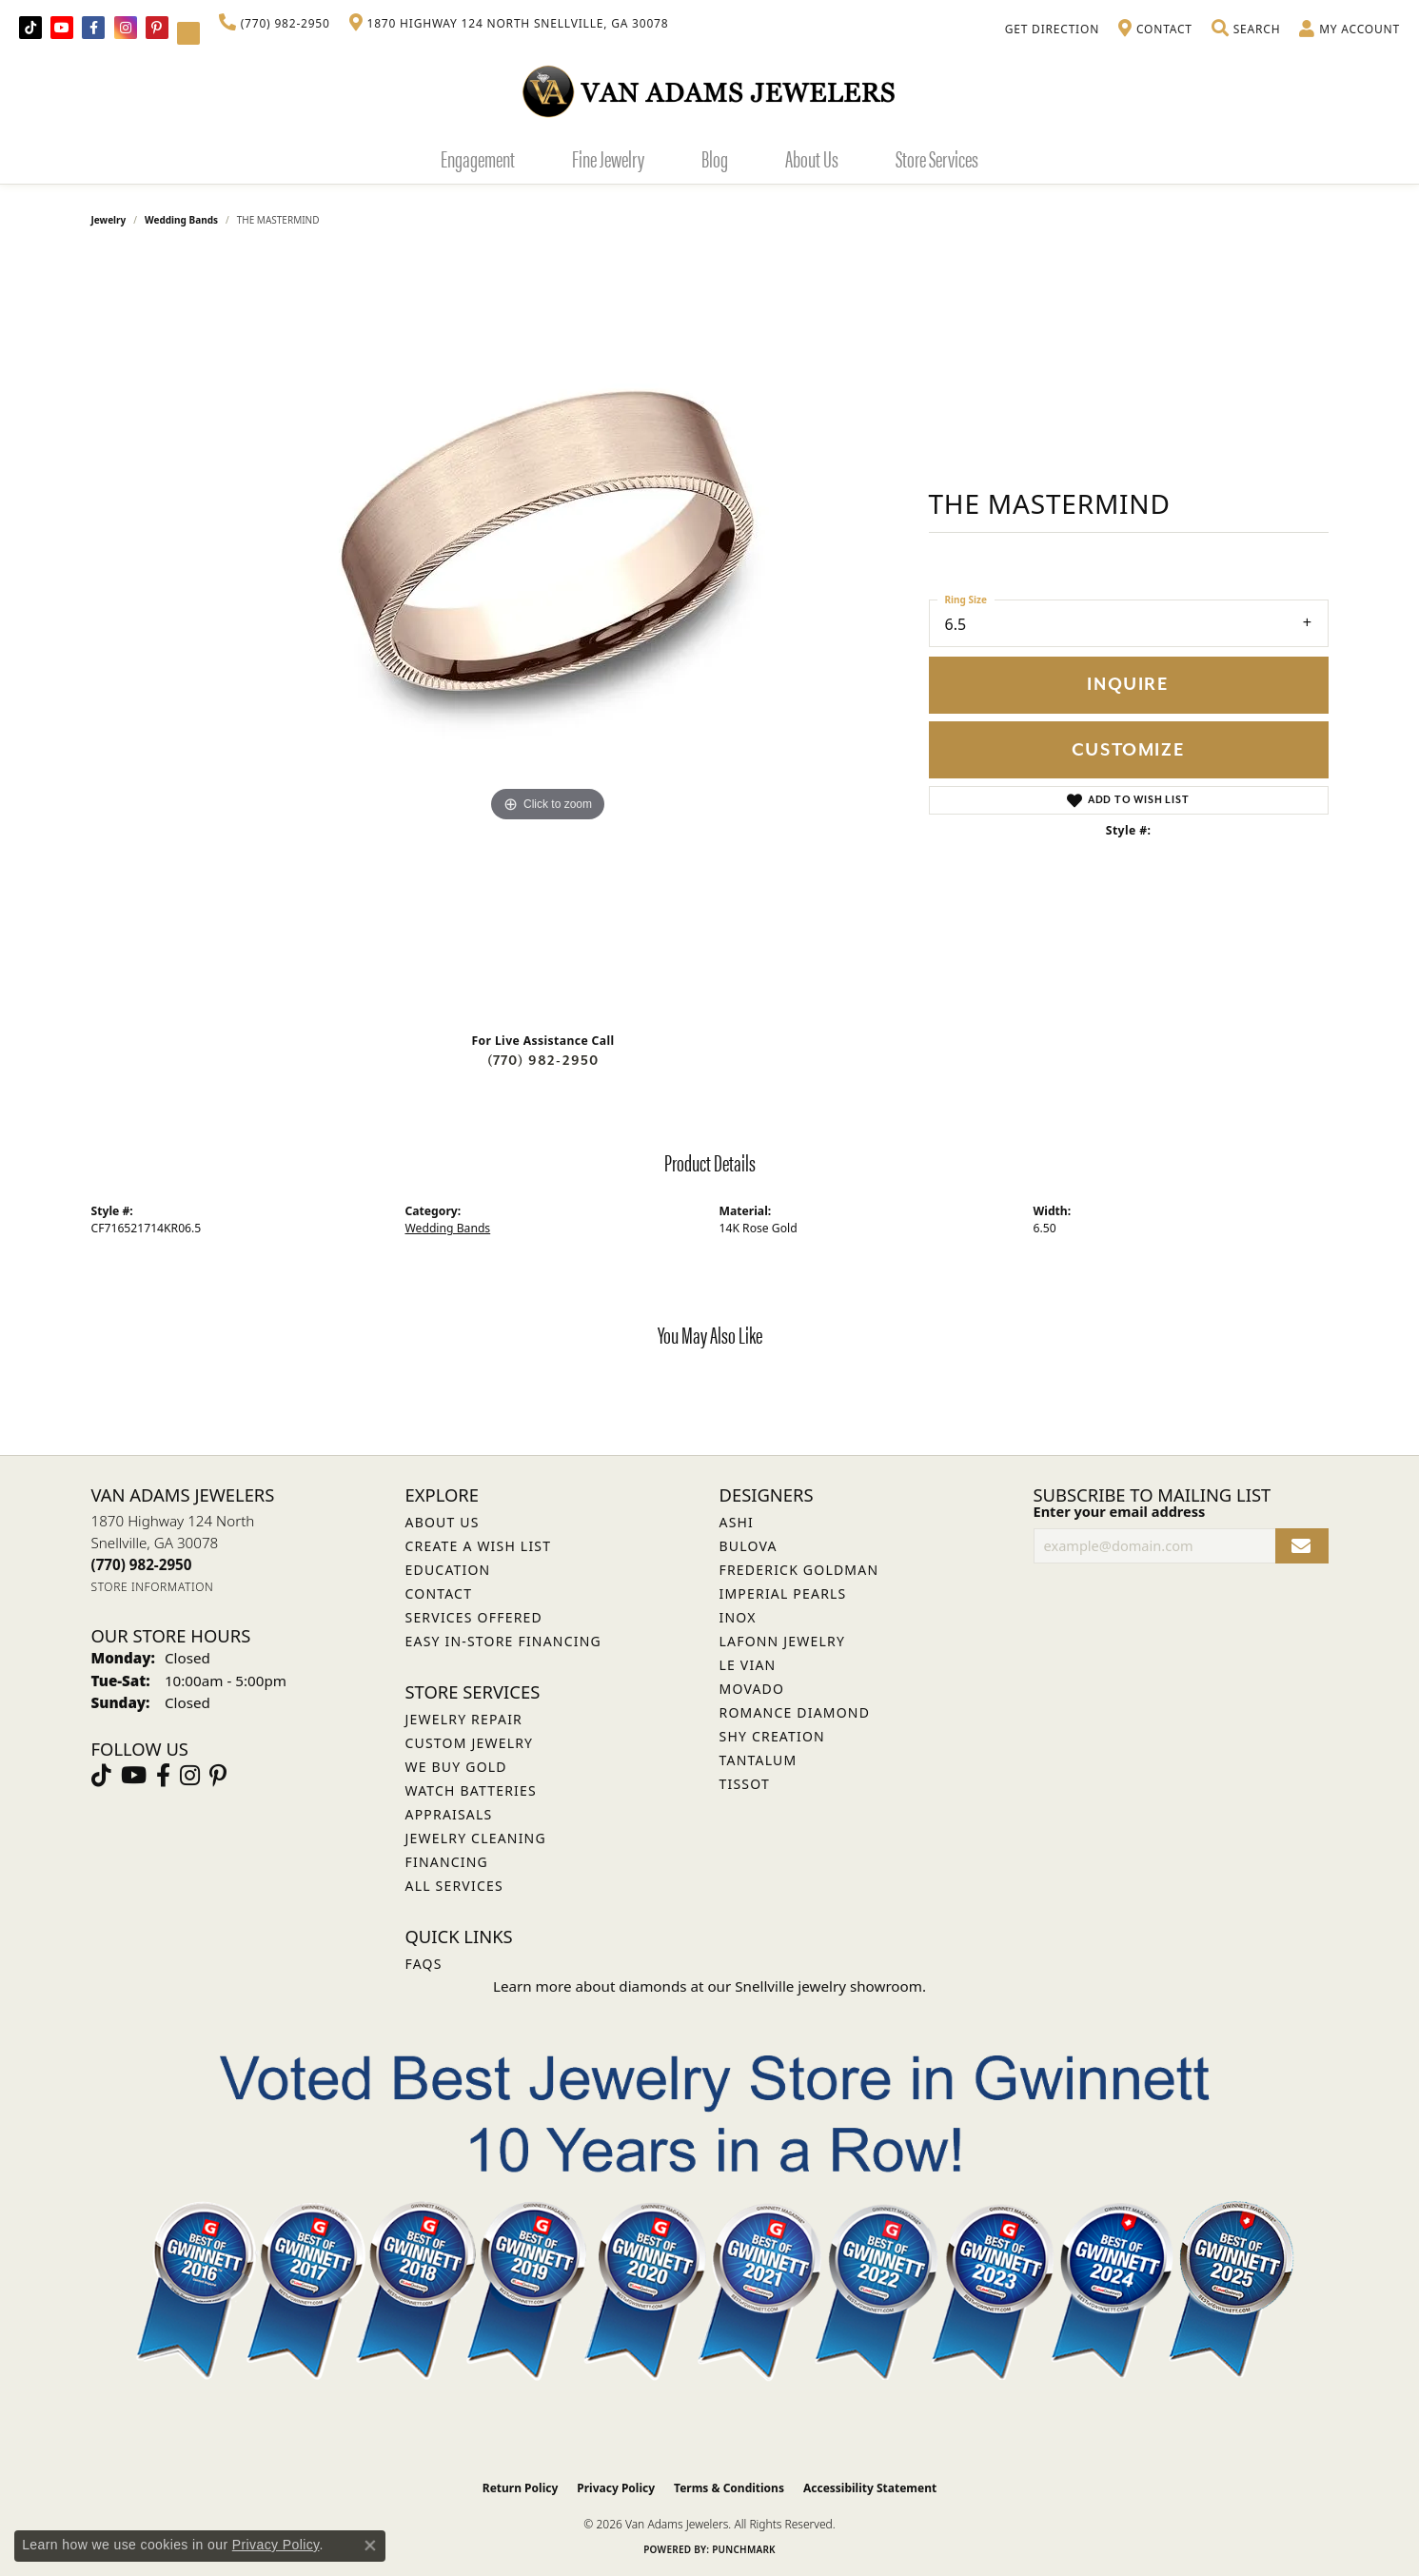 This screenshot has width=1419, height=2576. I want to click on Tantalum, so click(758, 1760).